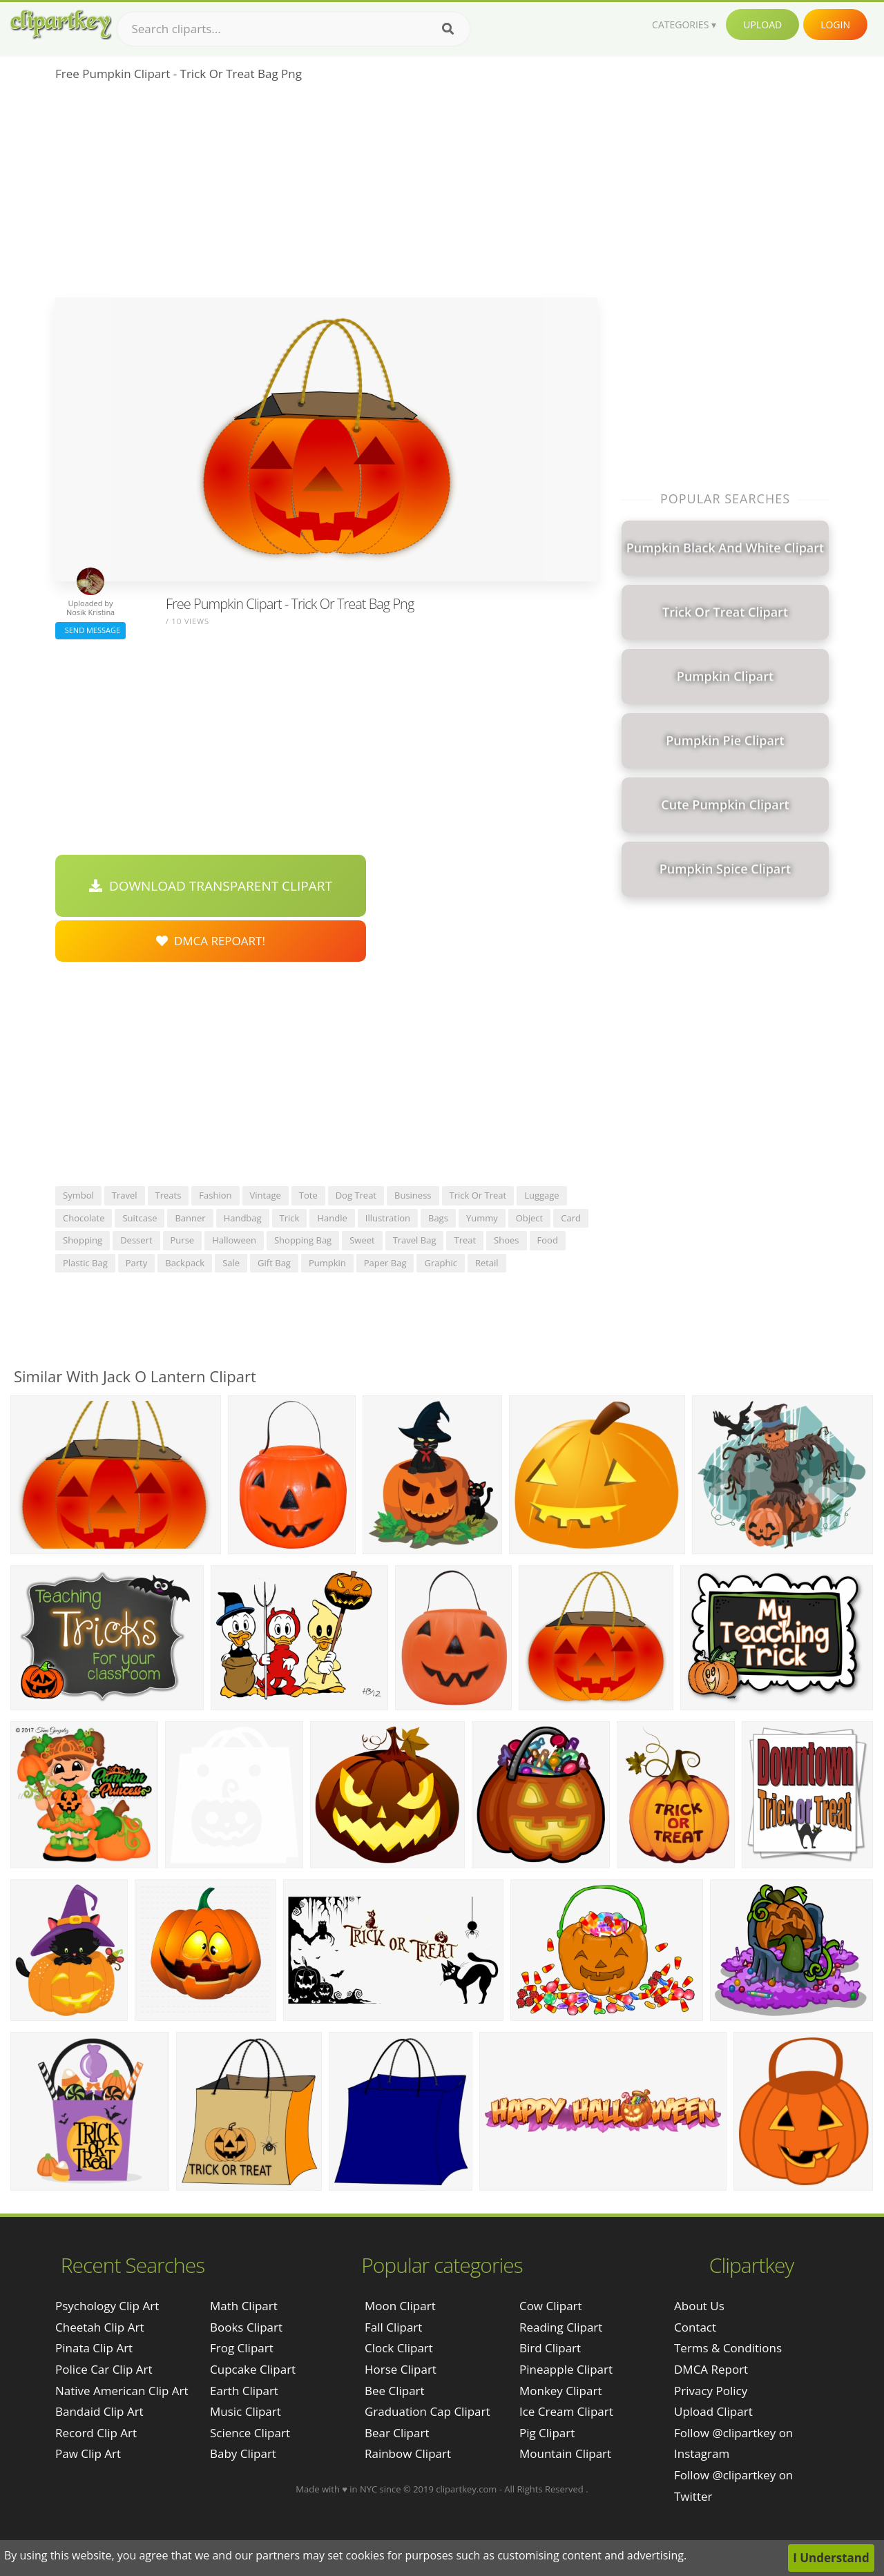 This screenshot has height=2576, width=884. What do you see at coordinates (413, 1195) in the screenshot?
I see `business` at bounding box center [413, 1195].